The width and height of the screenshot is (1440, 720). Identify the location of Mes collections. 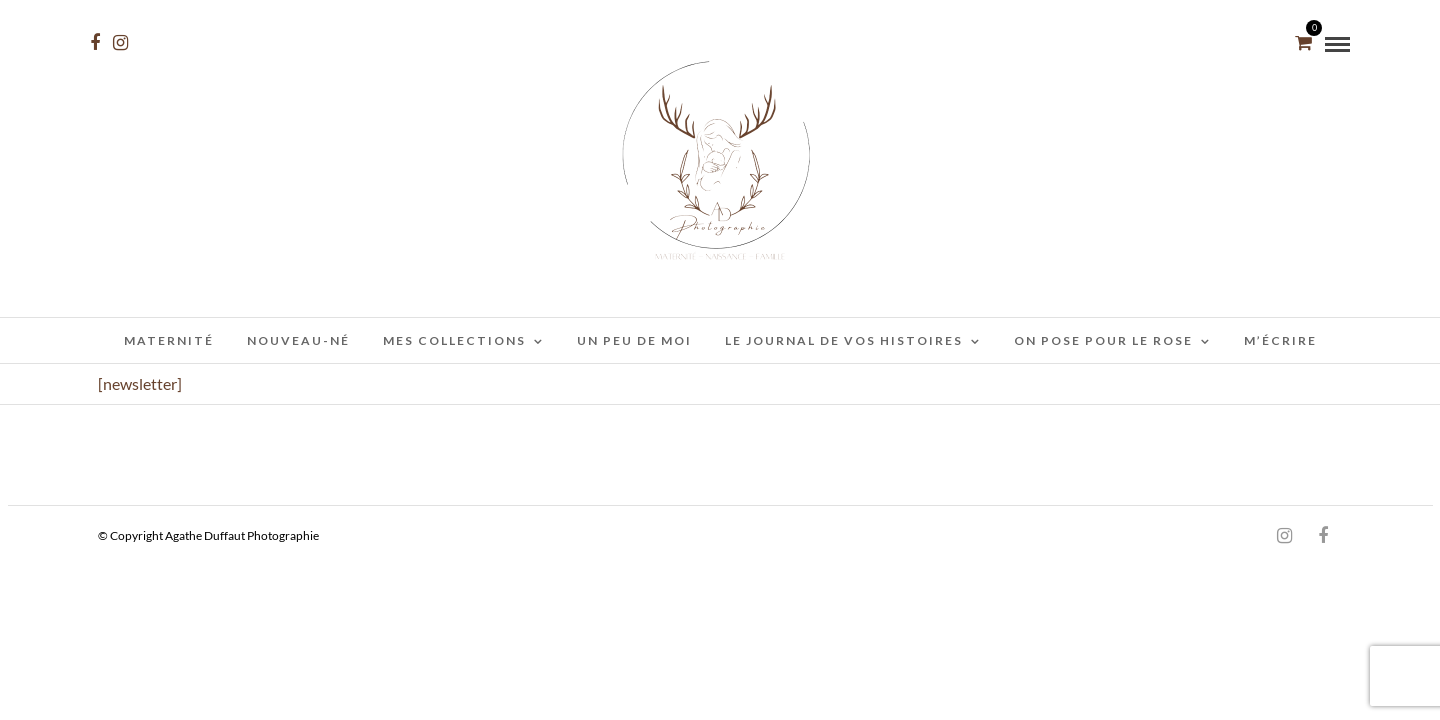
(454, 340).